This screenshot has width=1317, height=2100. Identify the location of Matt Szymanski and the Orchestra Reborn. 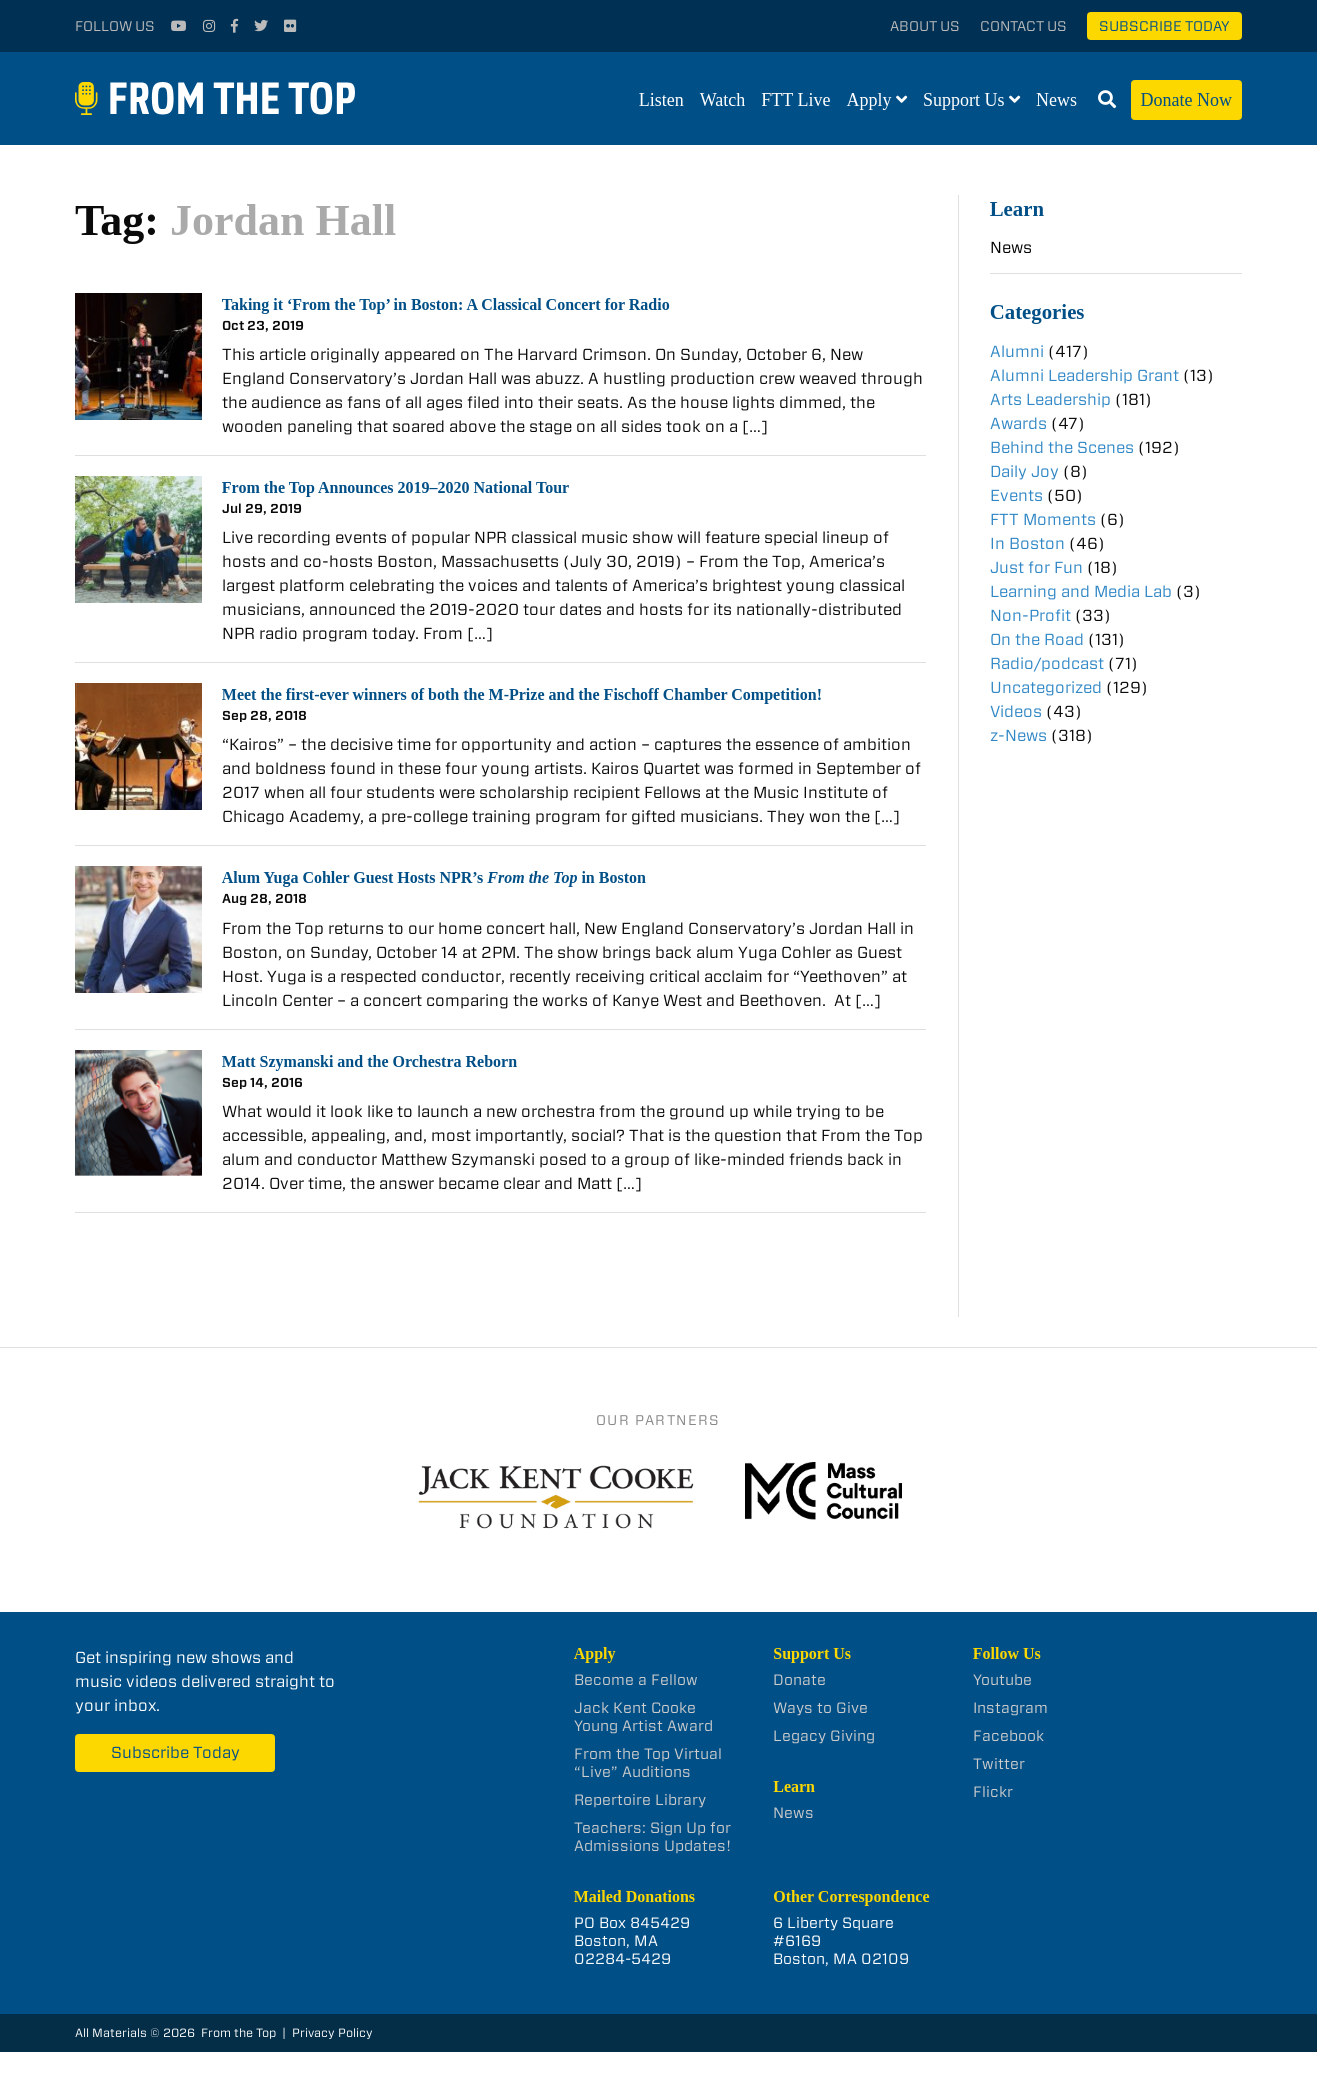
(369, 1061).